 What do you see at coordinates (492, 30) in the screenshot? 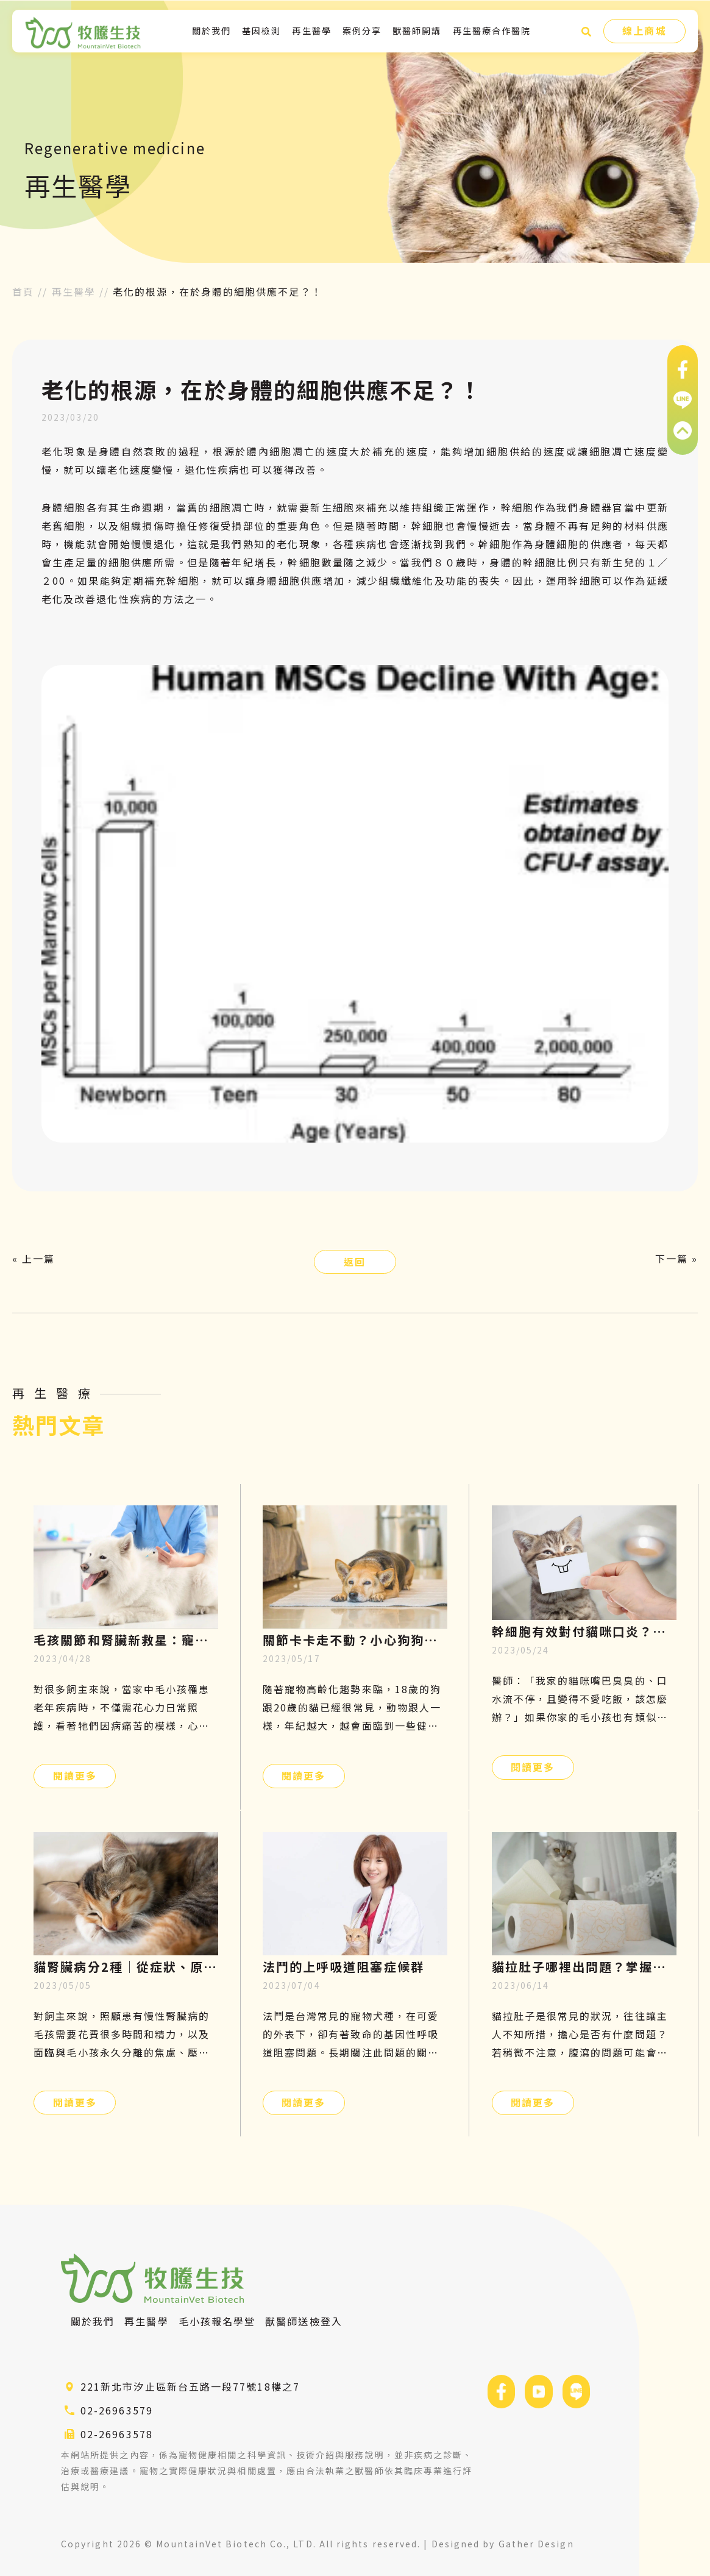
I see `再生醫療合作醫院` at bounding box center [492, 30].